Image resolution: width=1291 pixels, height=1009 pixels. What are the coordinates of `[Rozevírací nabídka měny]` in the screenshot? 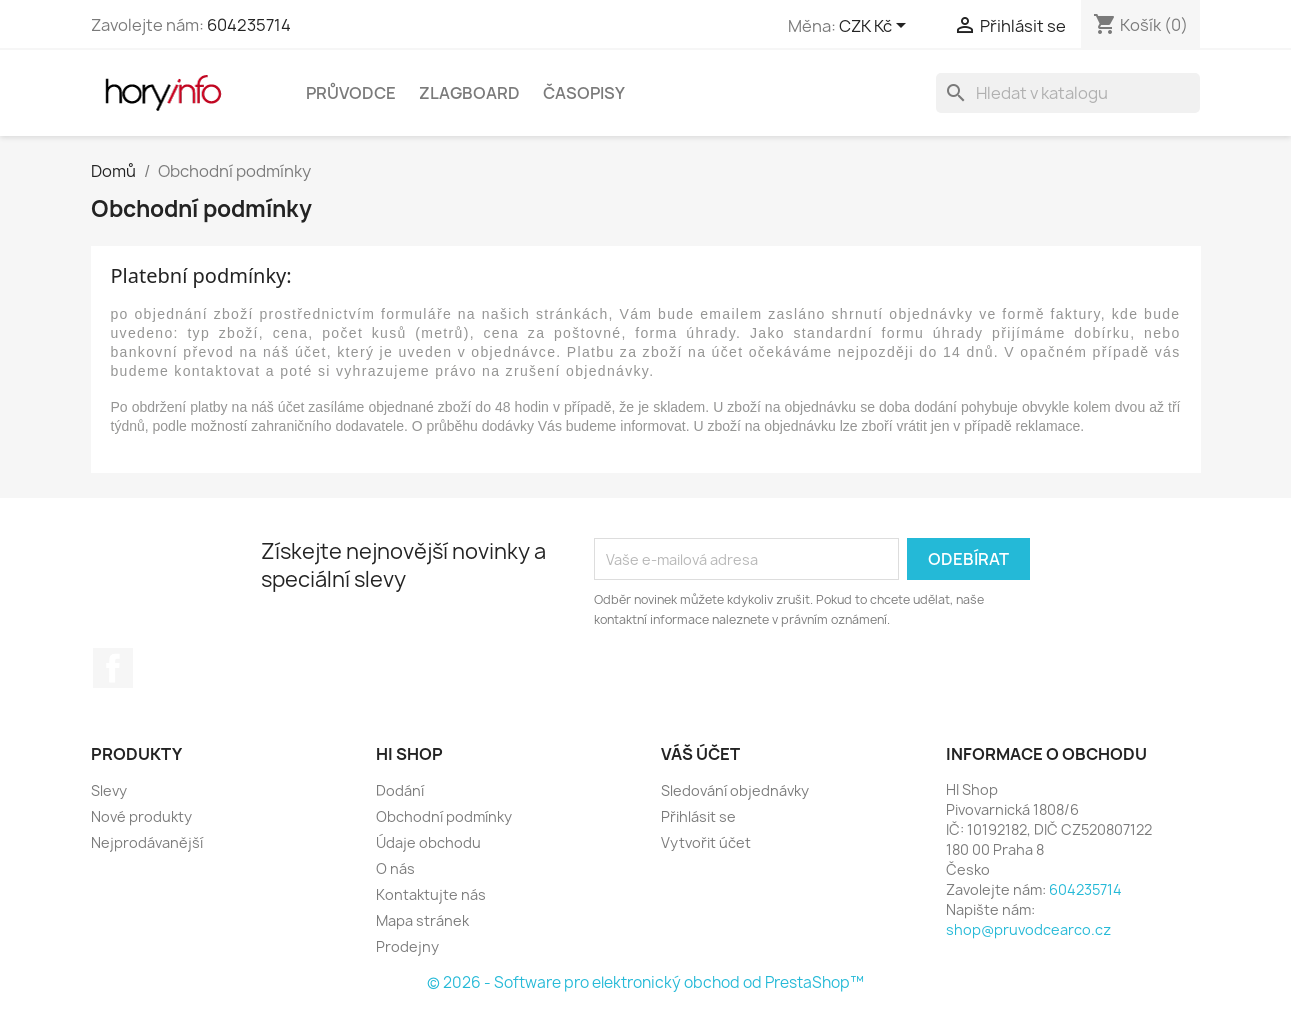 It's located at (876, 27).